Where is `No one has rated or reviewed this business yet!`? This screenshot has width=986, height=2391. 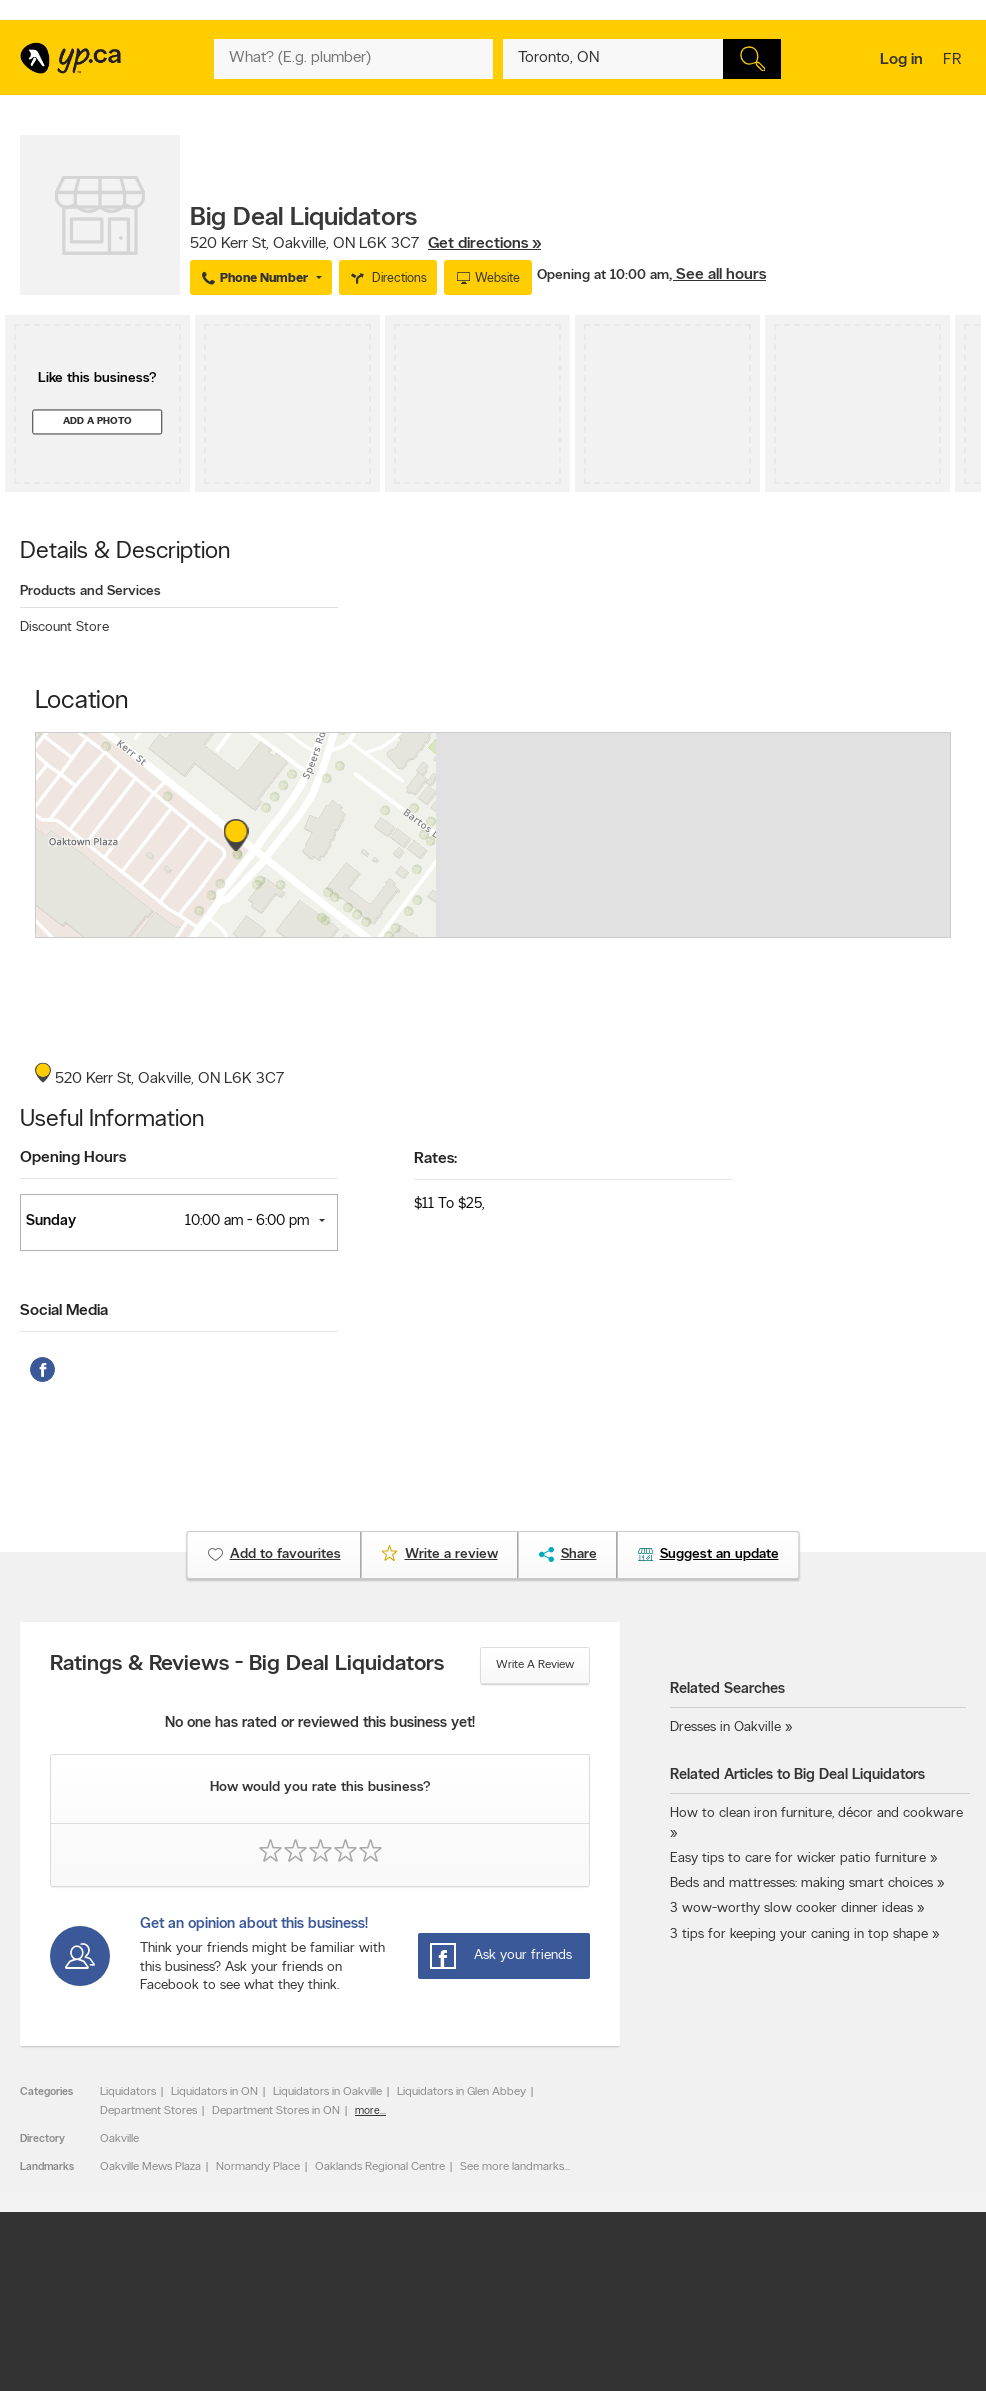 No one has rated or reviewed this business yet! is located at coordinates (320, 1723).